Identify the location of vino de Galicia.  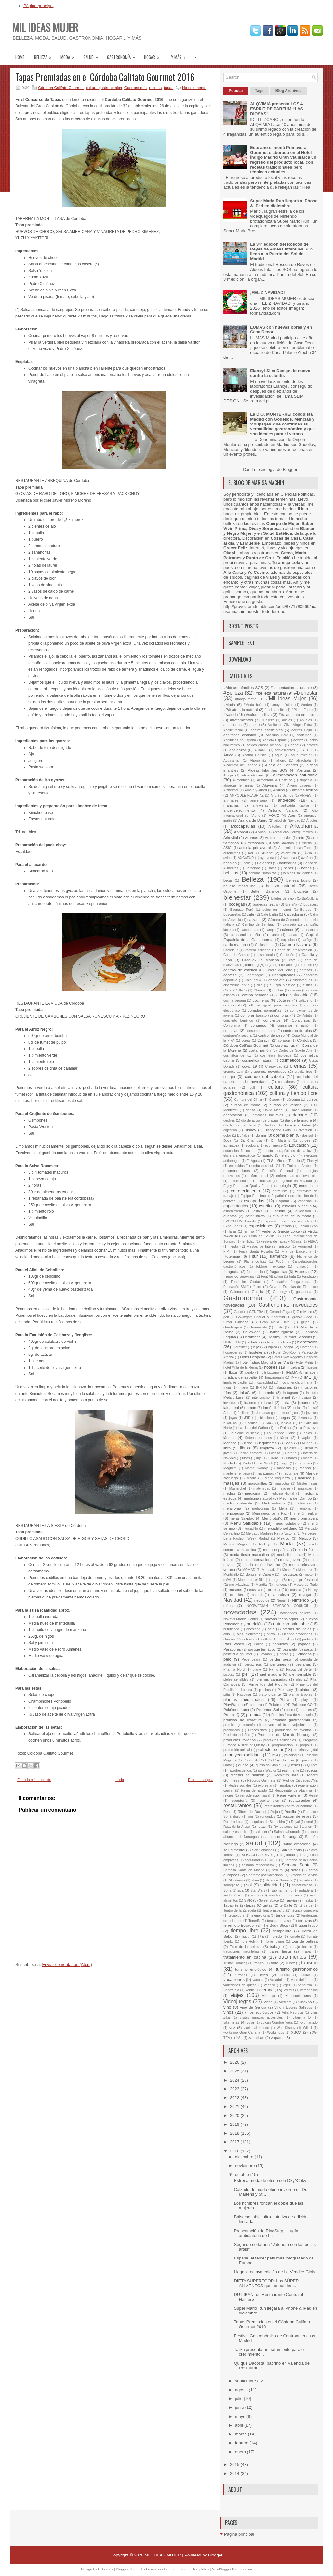
(253, 2007).